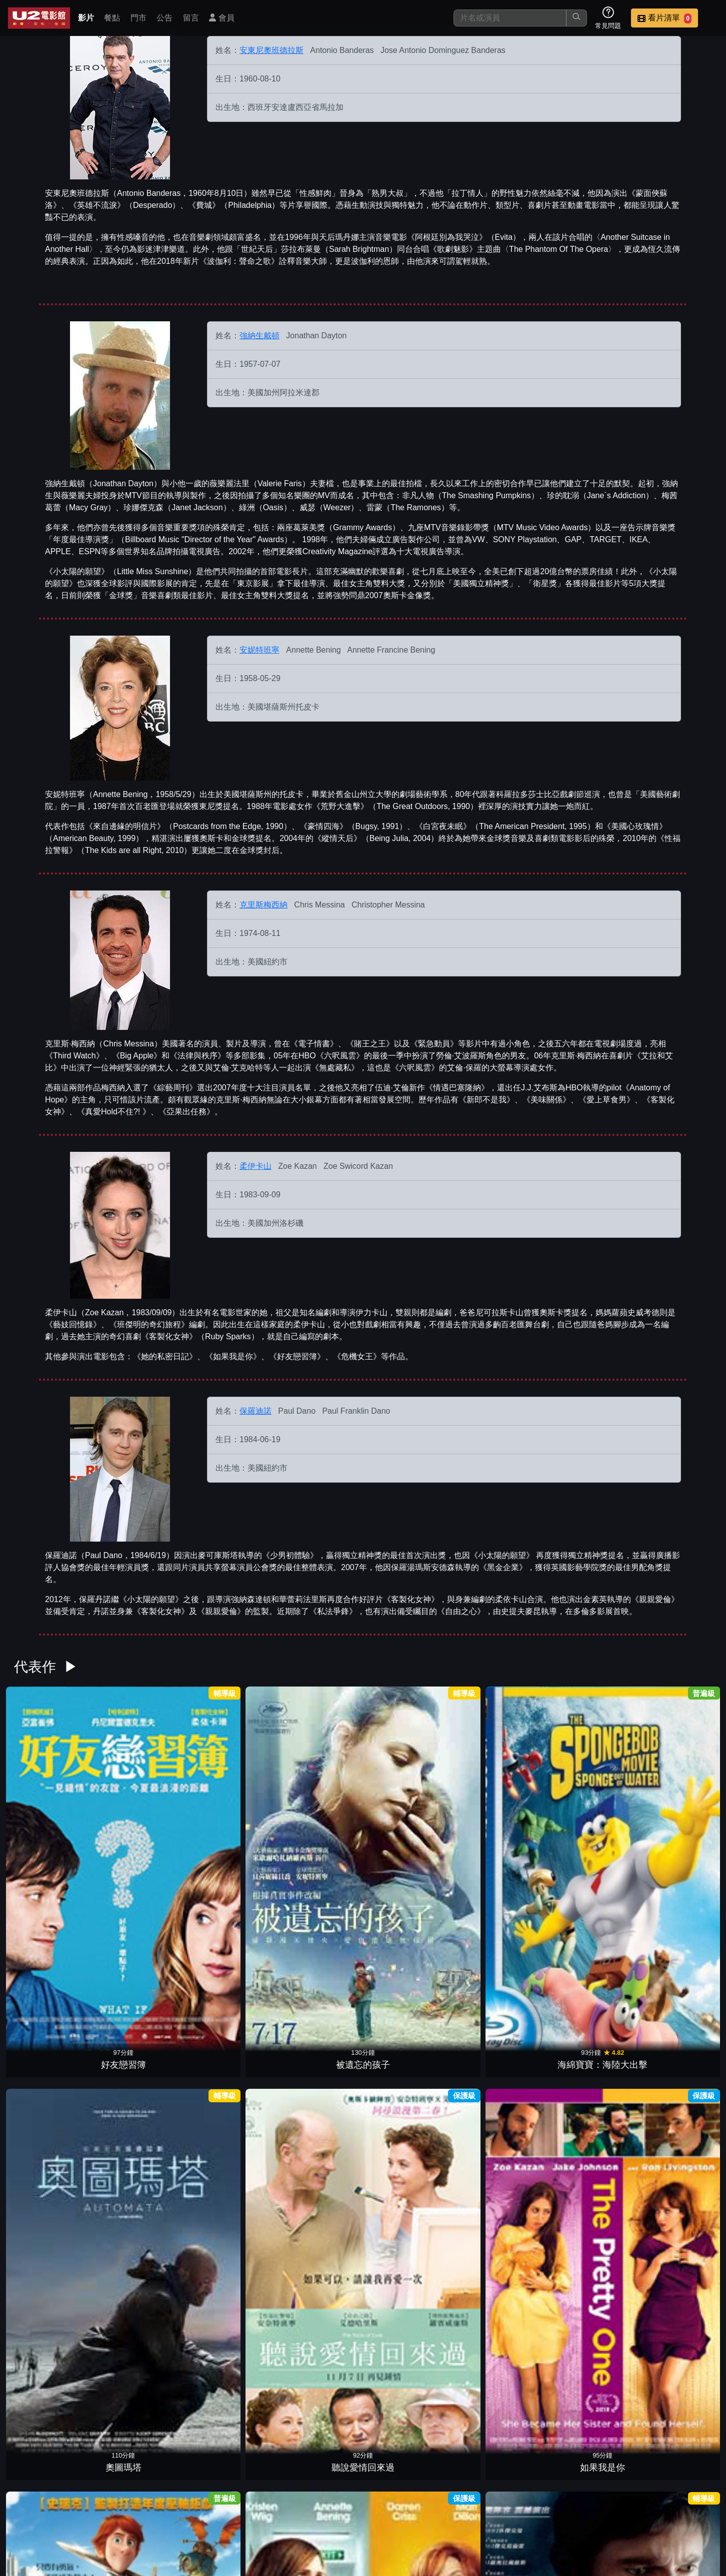 This screenshot has height=2576, width=726. Describe the element at coordinates (496, 2119) in the screenshot. I see `野獸冒險樂園` at that location.